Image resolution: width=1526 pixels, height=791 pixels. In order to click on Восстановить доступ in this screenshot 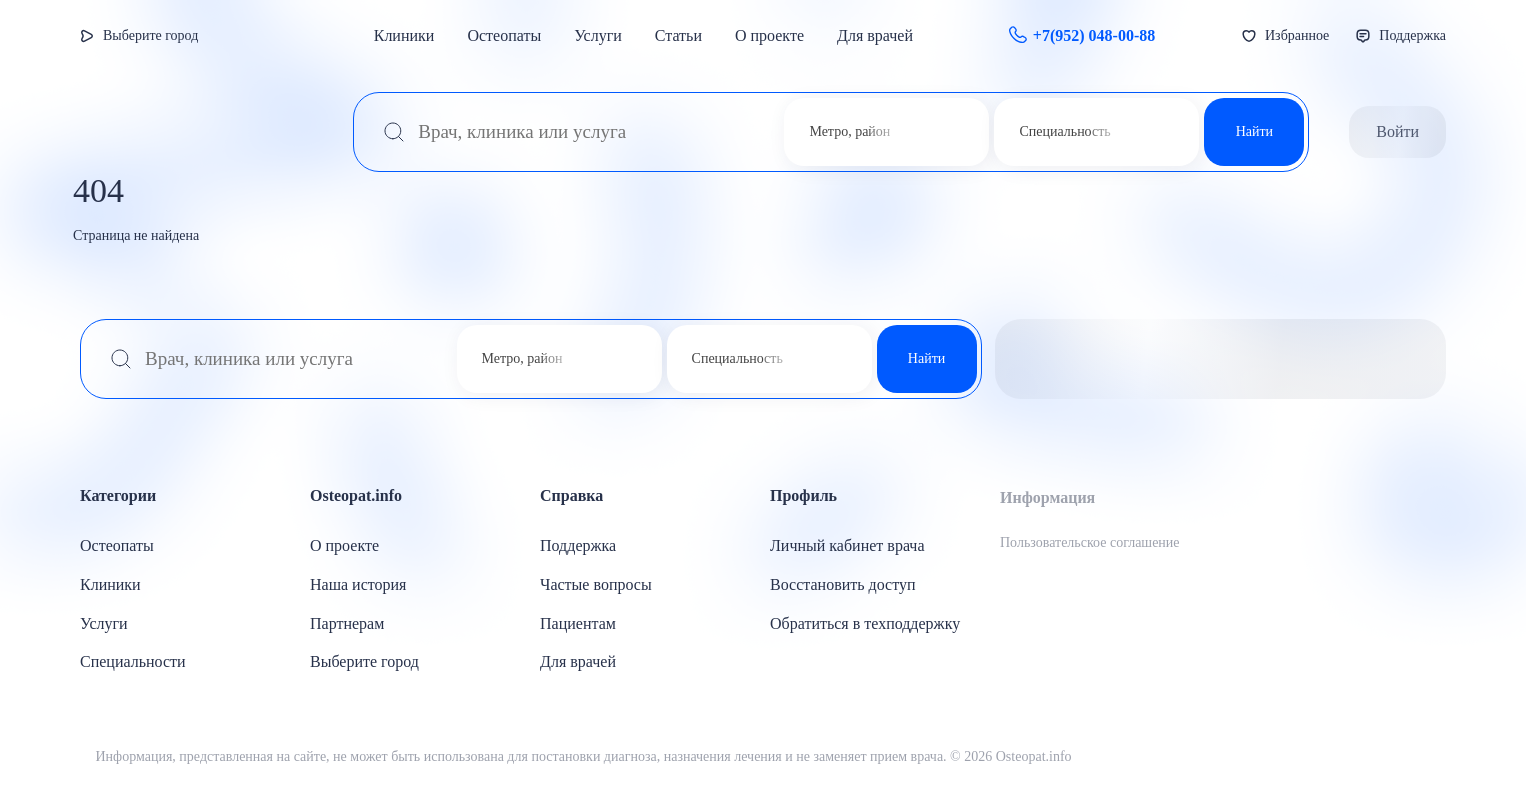, I will do `click(843, 584)`.